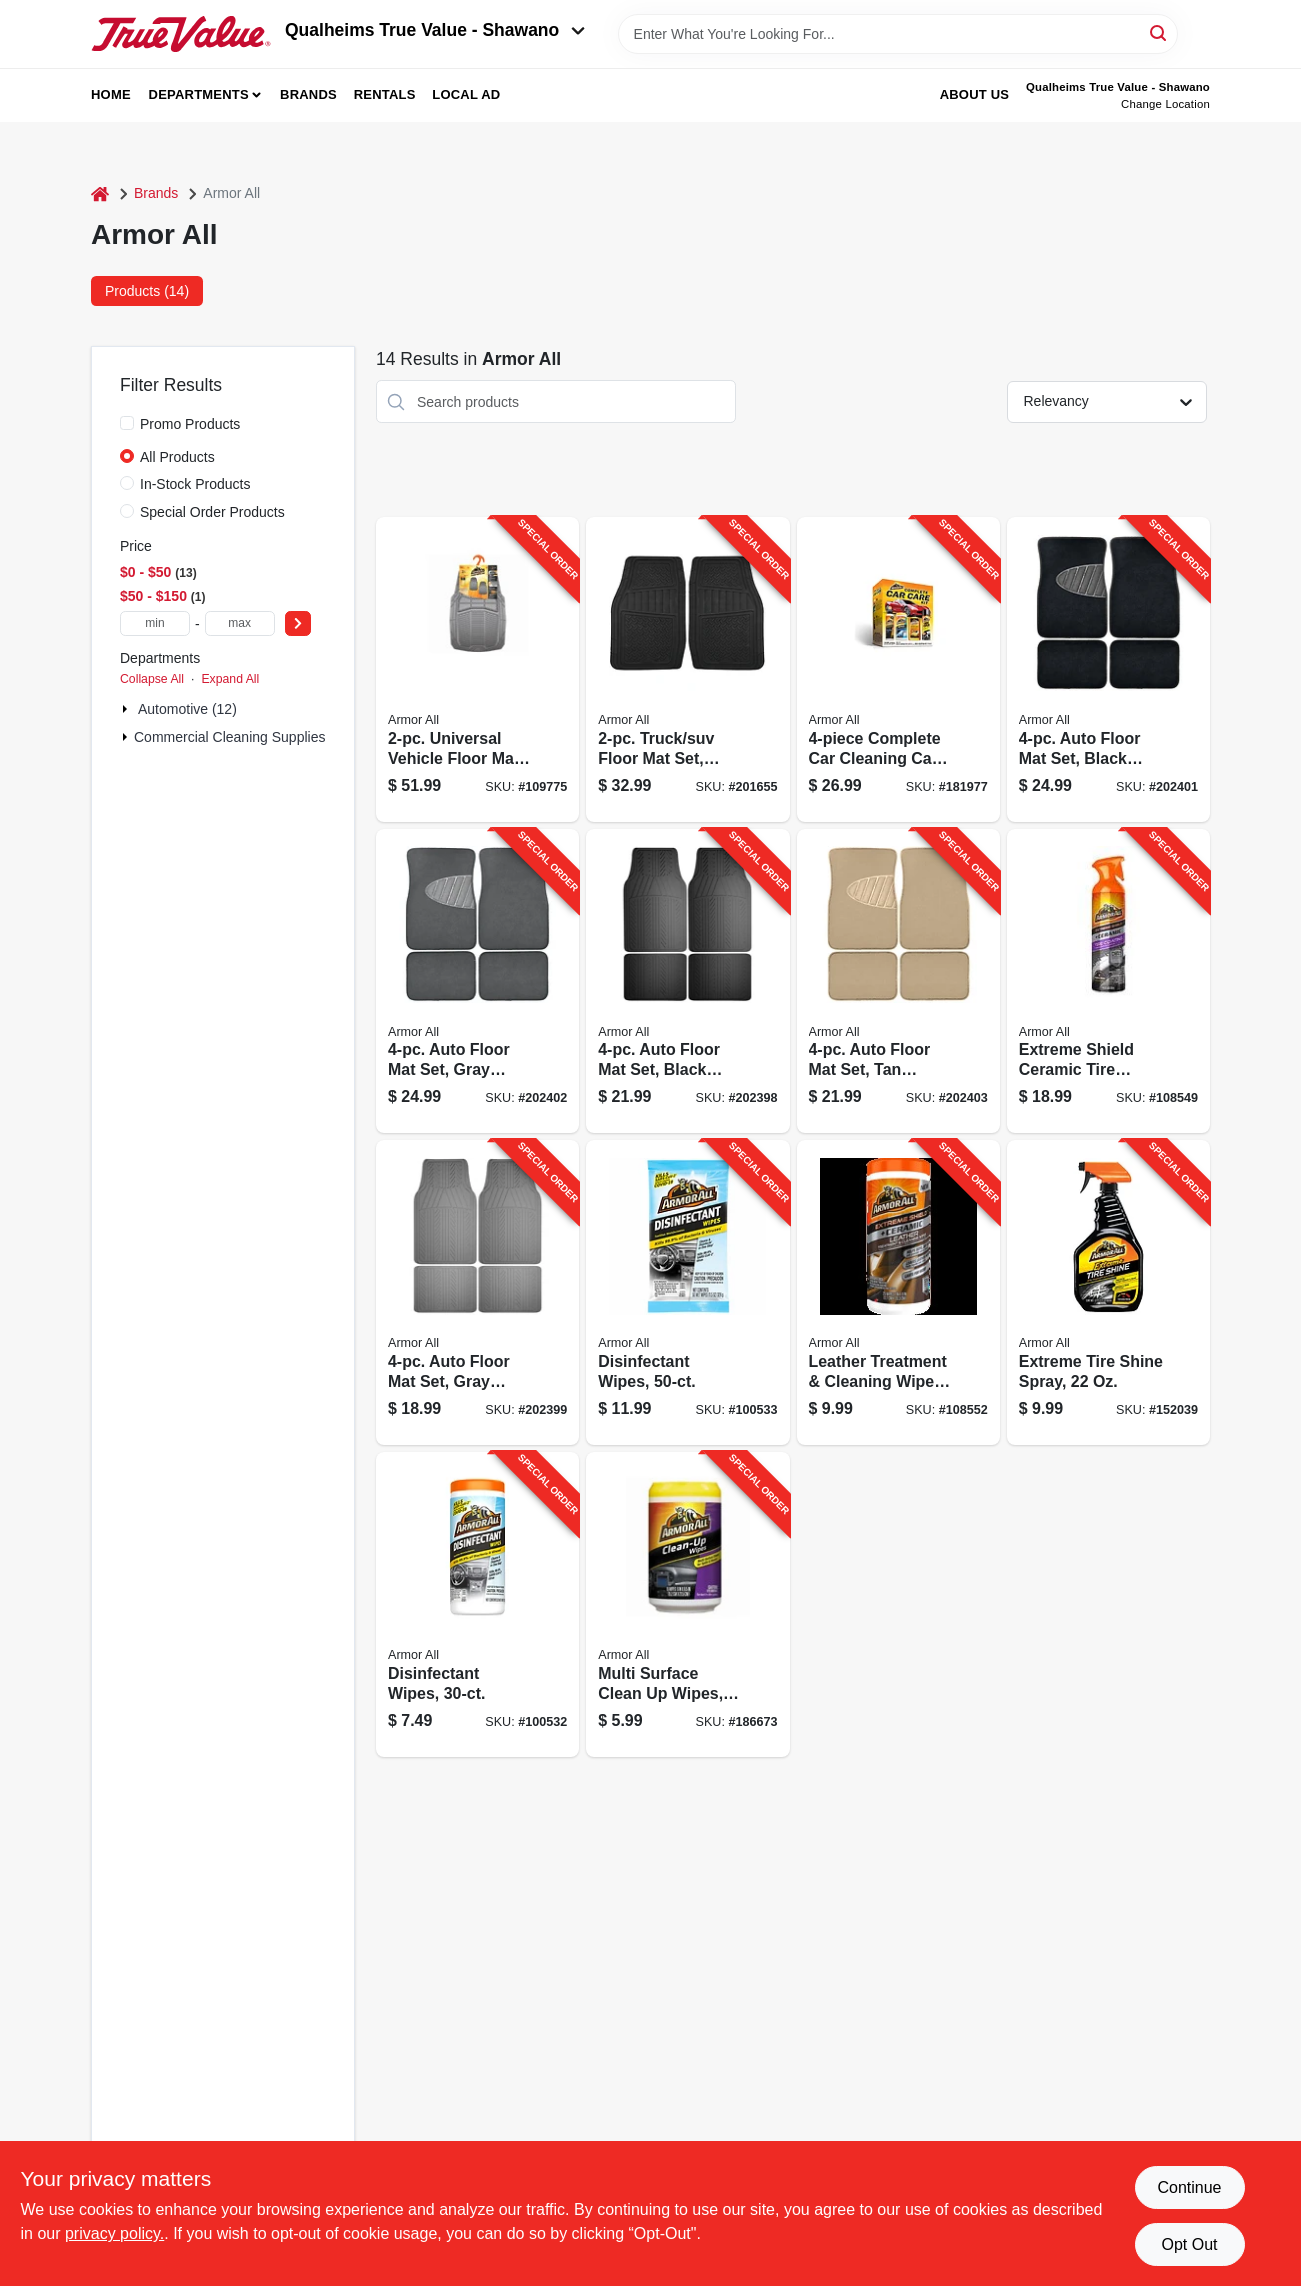 The width and height of the screenshot is (1301, 2286). I want to click on Continue, so click(1189, 2187).